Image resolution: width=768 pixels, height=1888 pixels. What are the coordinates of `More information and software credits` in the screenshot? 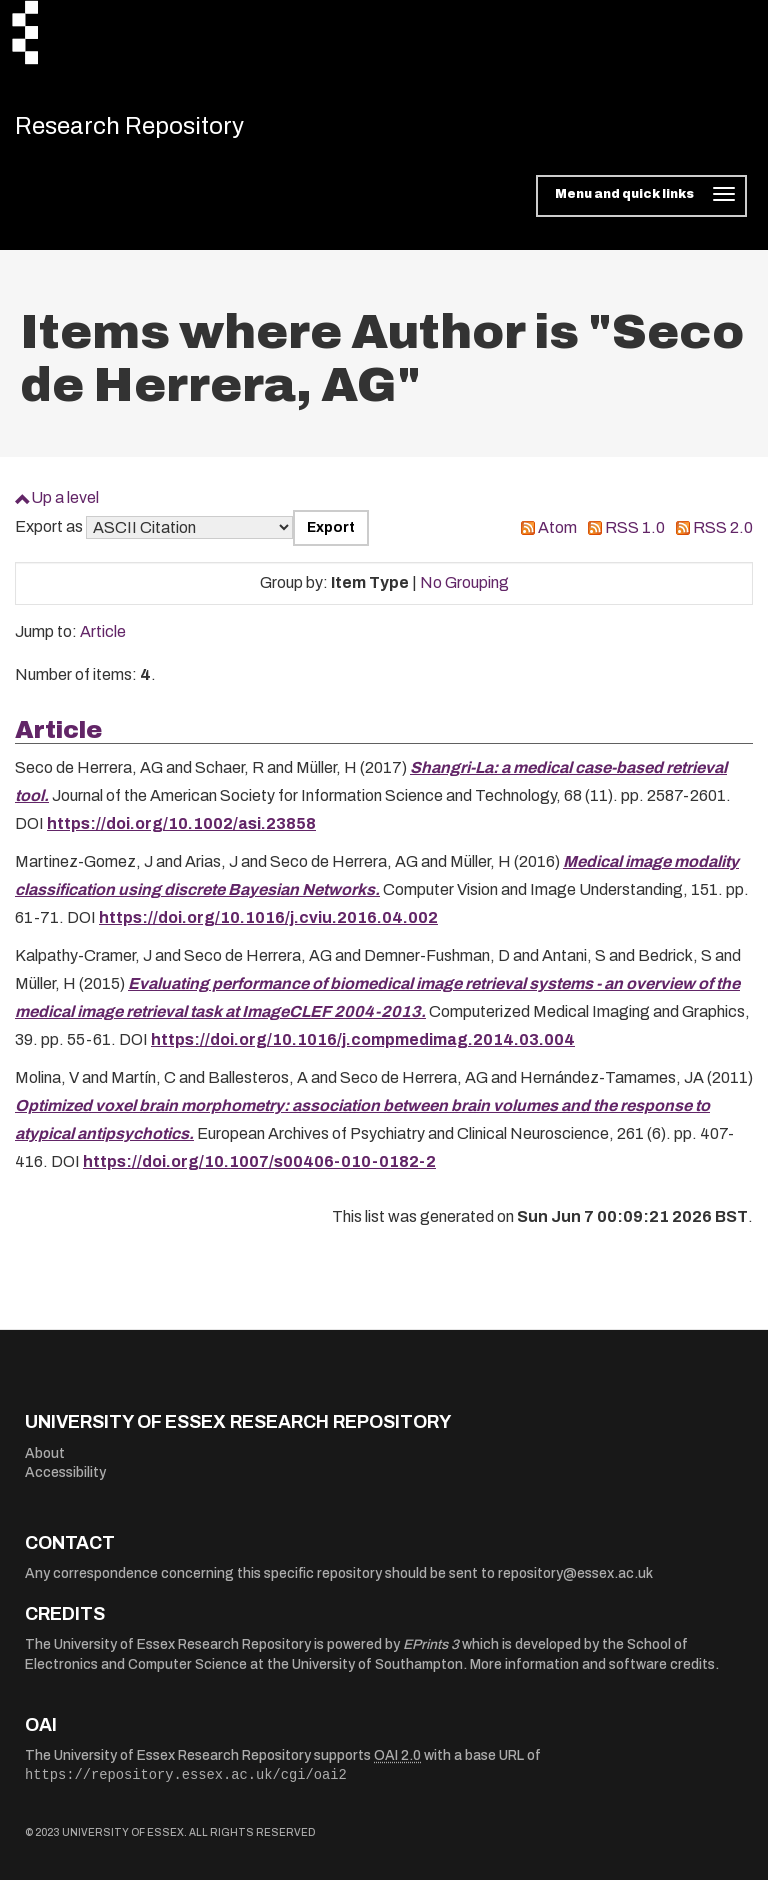 It's located at (592, 1672).